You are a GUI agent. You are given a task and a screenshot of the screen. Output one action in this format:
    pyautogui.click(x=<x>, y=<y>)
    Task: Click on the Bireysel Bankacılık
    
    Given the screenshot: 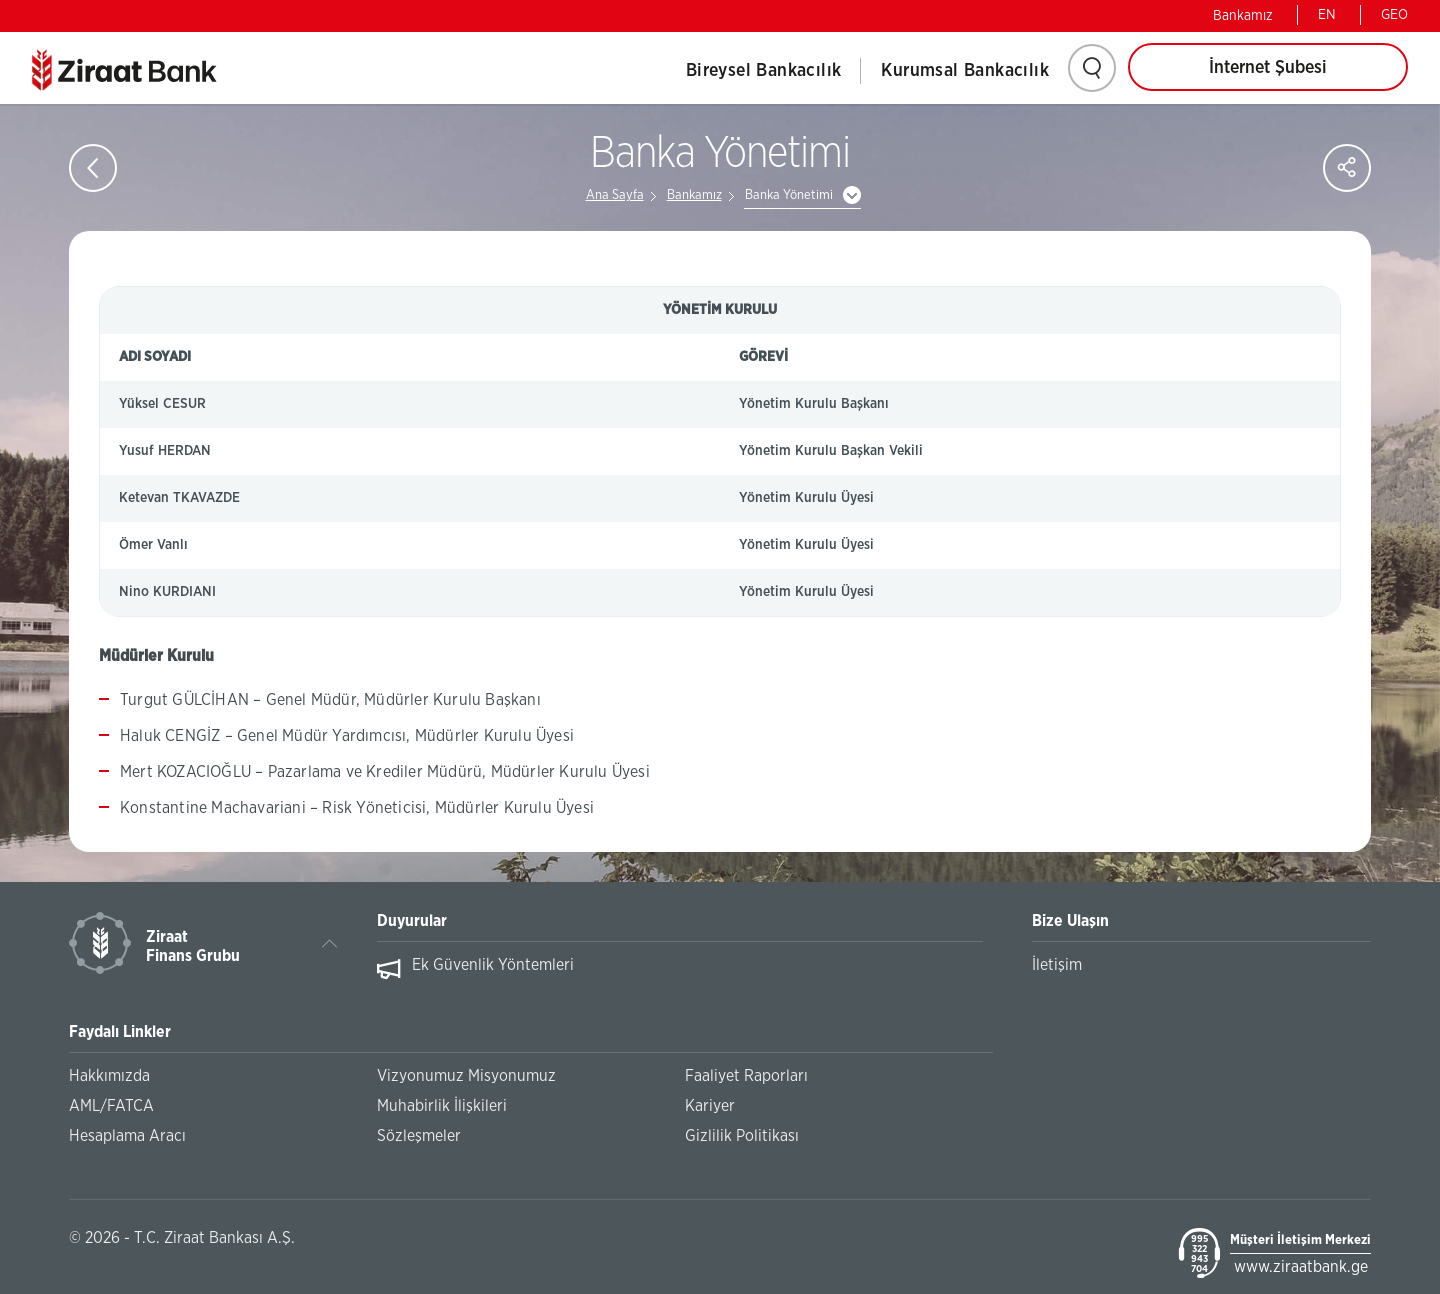 What is the action you would take?
    pyautogui.click(x=764, y=71)
    